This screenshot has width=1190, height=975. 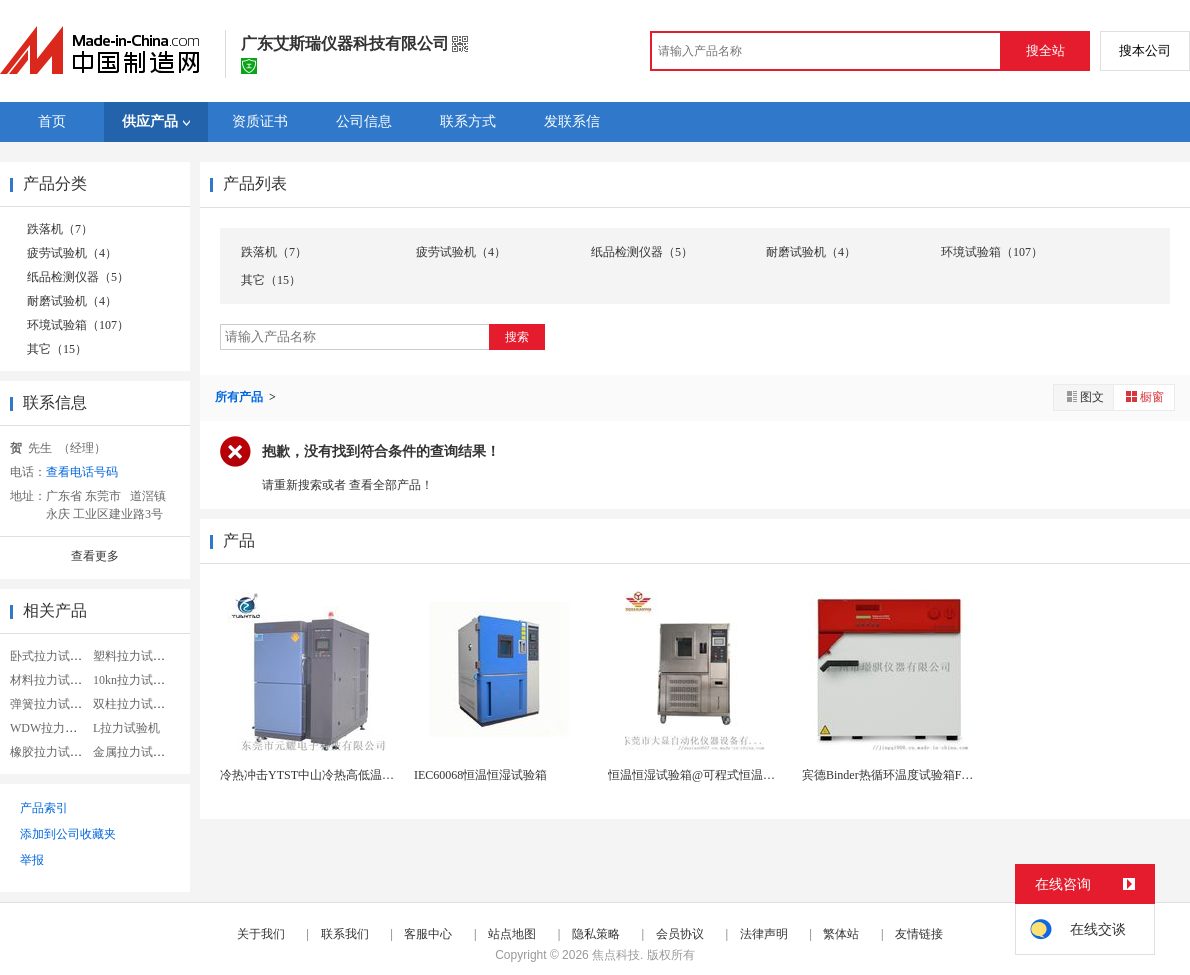 What do you see at coordinates (135, 680) in the screenshot?
I see `10kn拉力试验机` at bounding box center [135, 680].